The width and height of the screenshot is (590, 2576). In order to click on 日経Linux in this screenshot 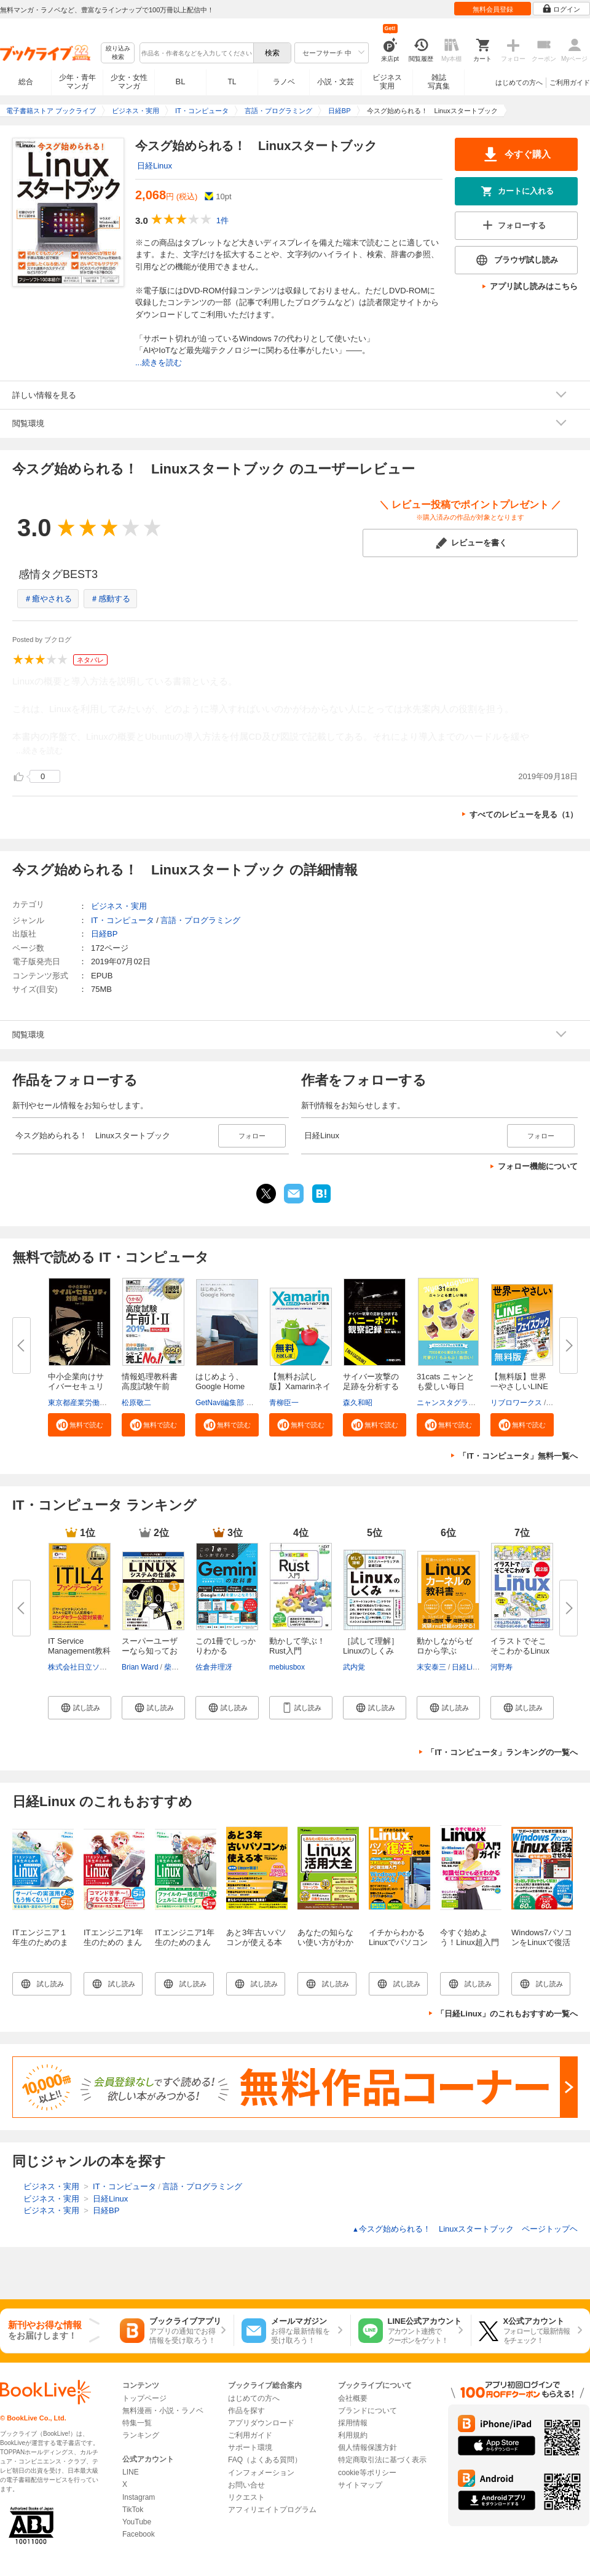, I will do `click(154, 165)`.